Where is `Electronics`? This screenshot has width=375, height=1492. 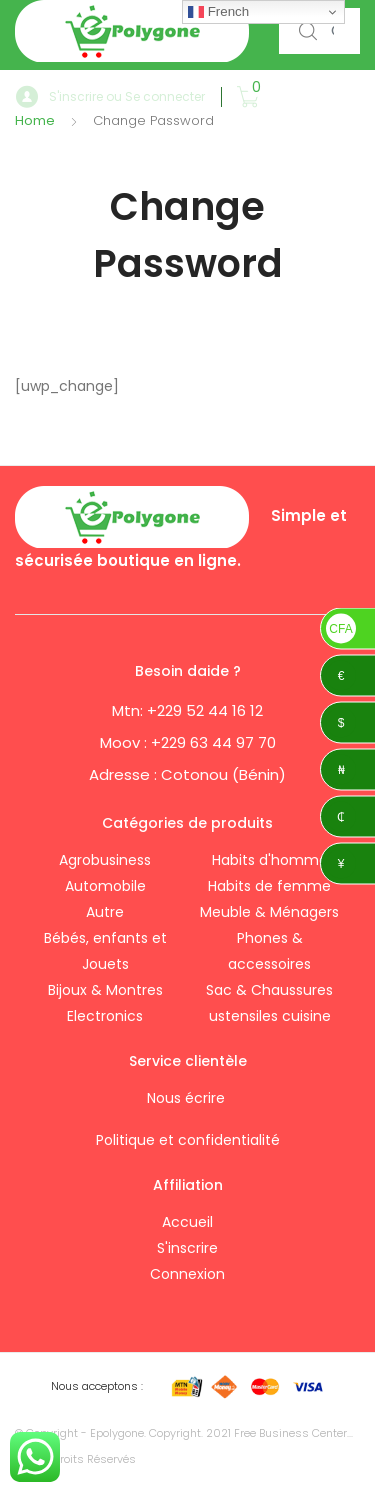
Electronics is located at coordinates (105, 1016).